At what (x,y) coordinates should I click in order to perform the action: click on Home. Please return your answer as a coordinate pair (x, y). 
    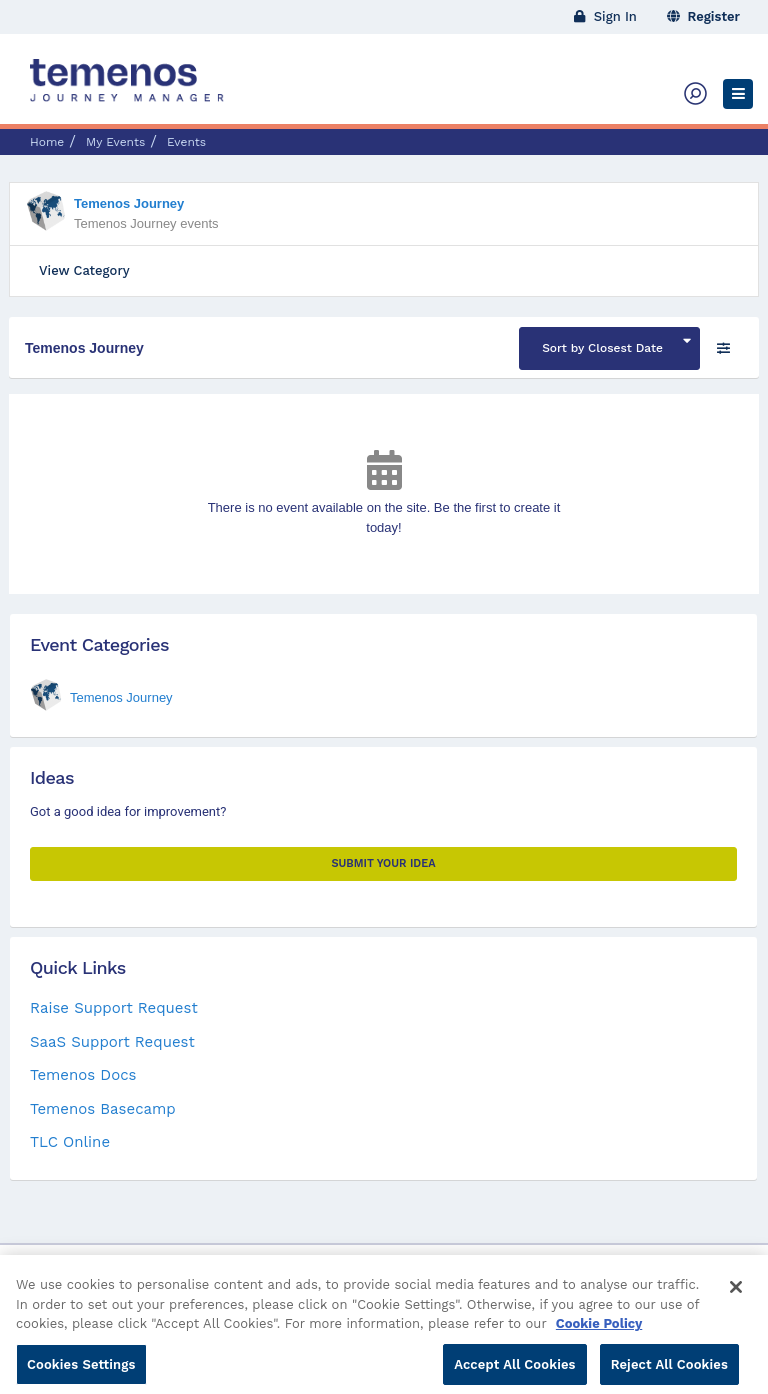
    Looking at the image, I should click on (47, 142).